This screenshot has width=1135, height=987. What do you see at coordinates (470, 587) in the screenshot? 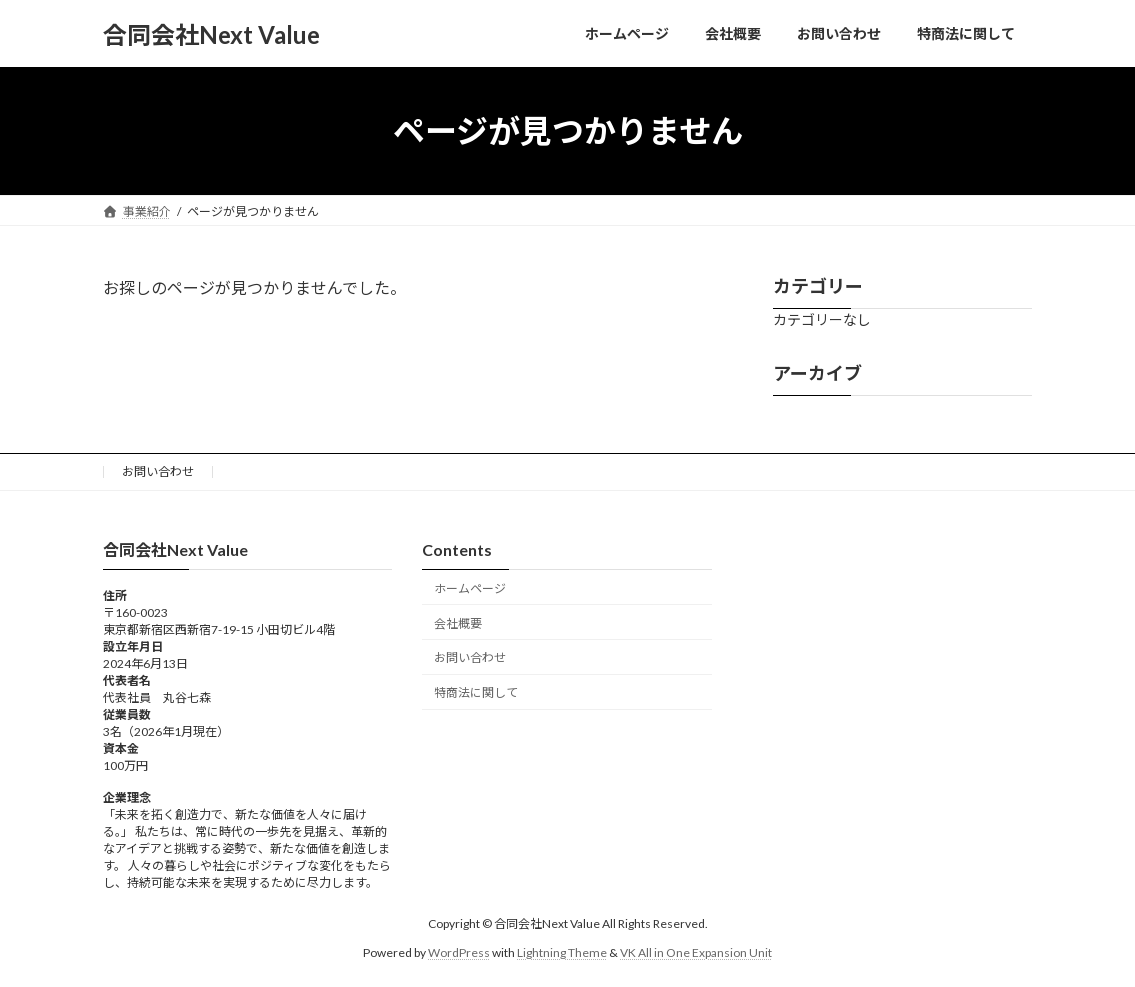
I see `ホームページ` at bounding box center [470, 587].